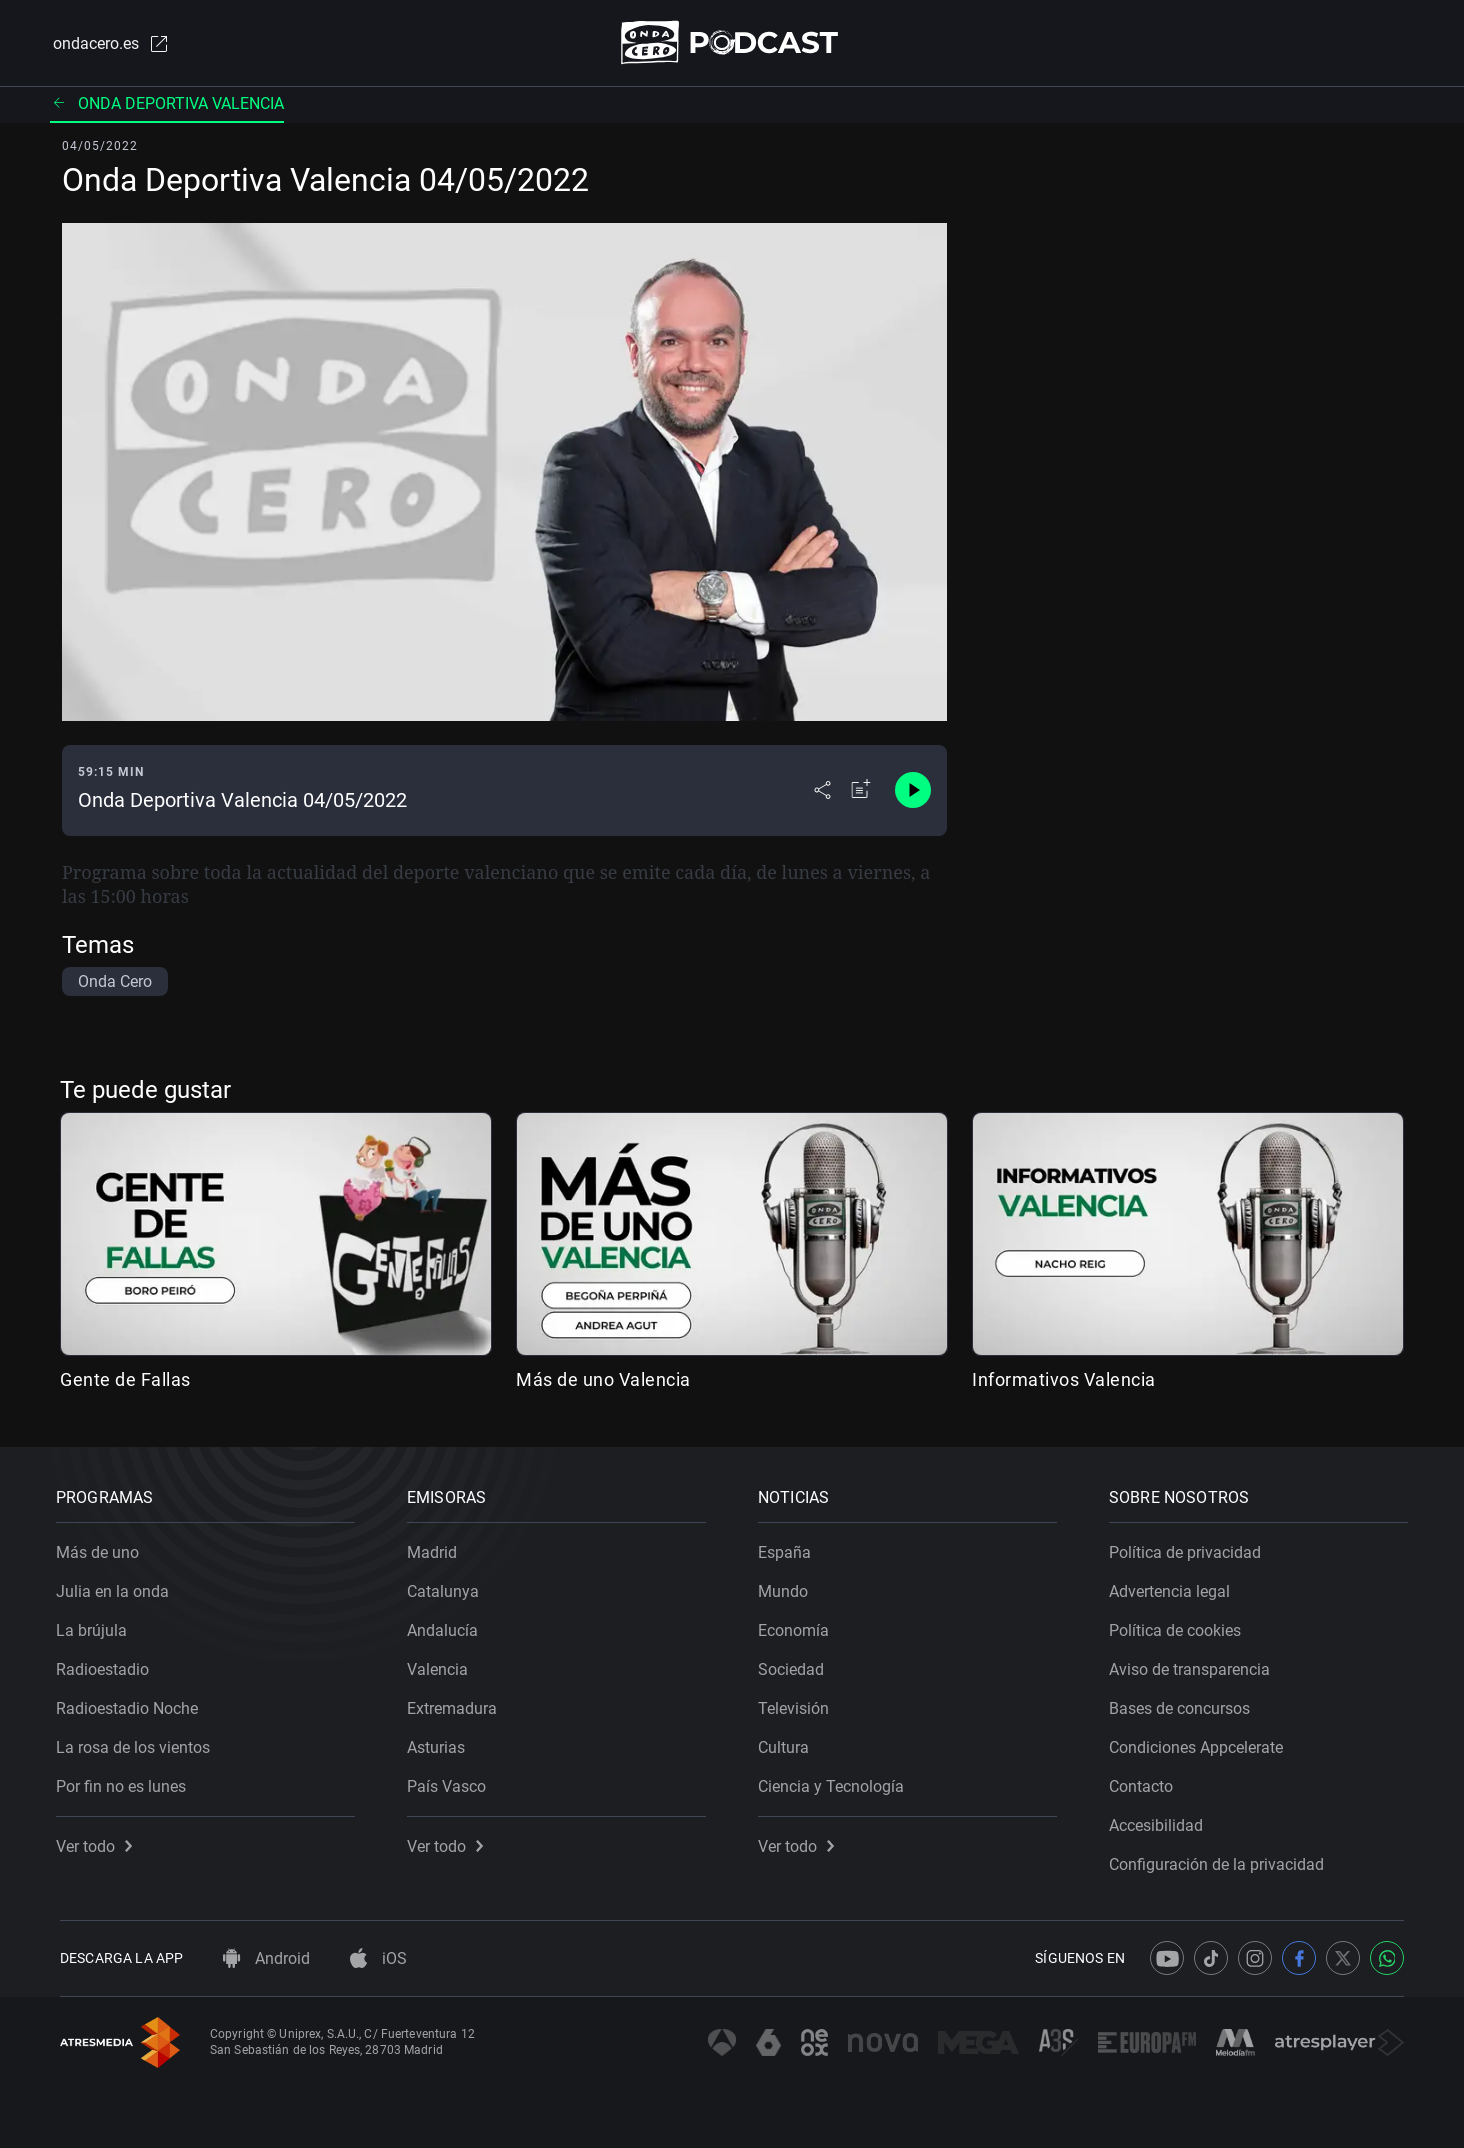  I want to click on Más de uno Valencia, so click(603, 1380).